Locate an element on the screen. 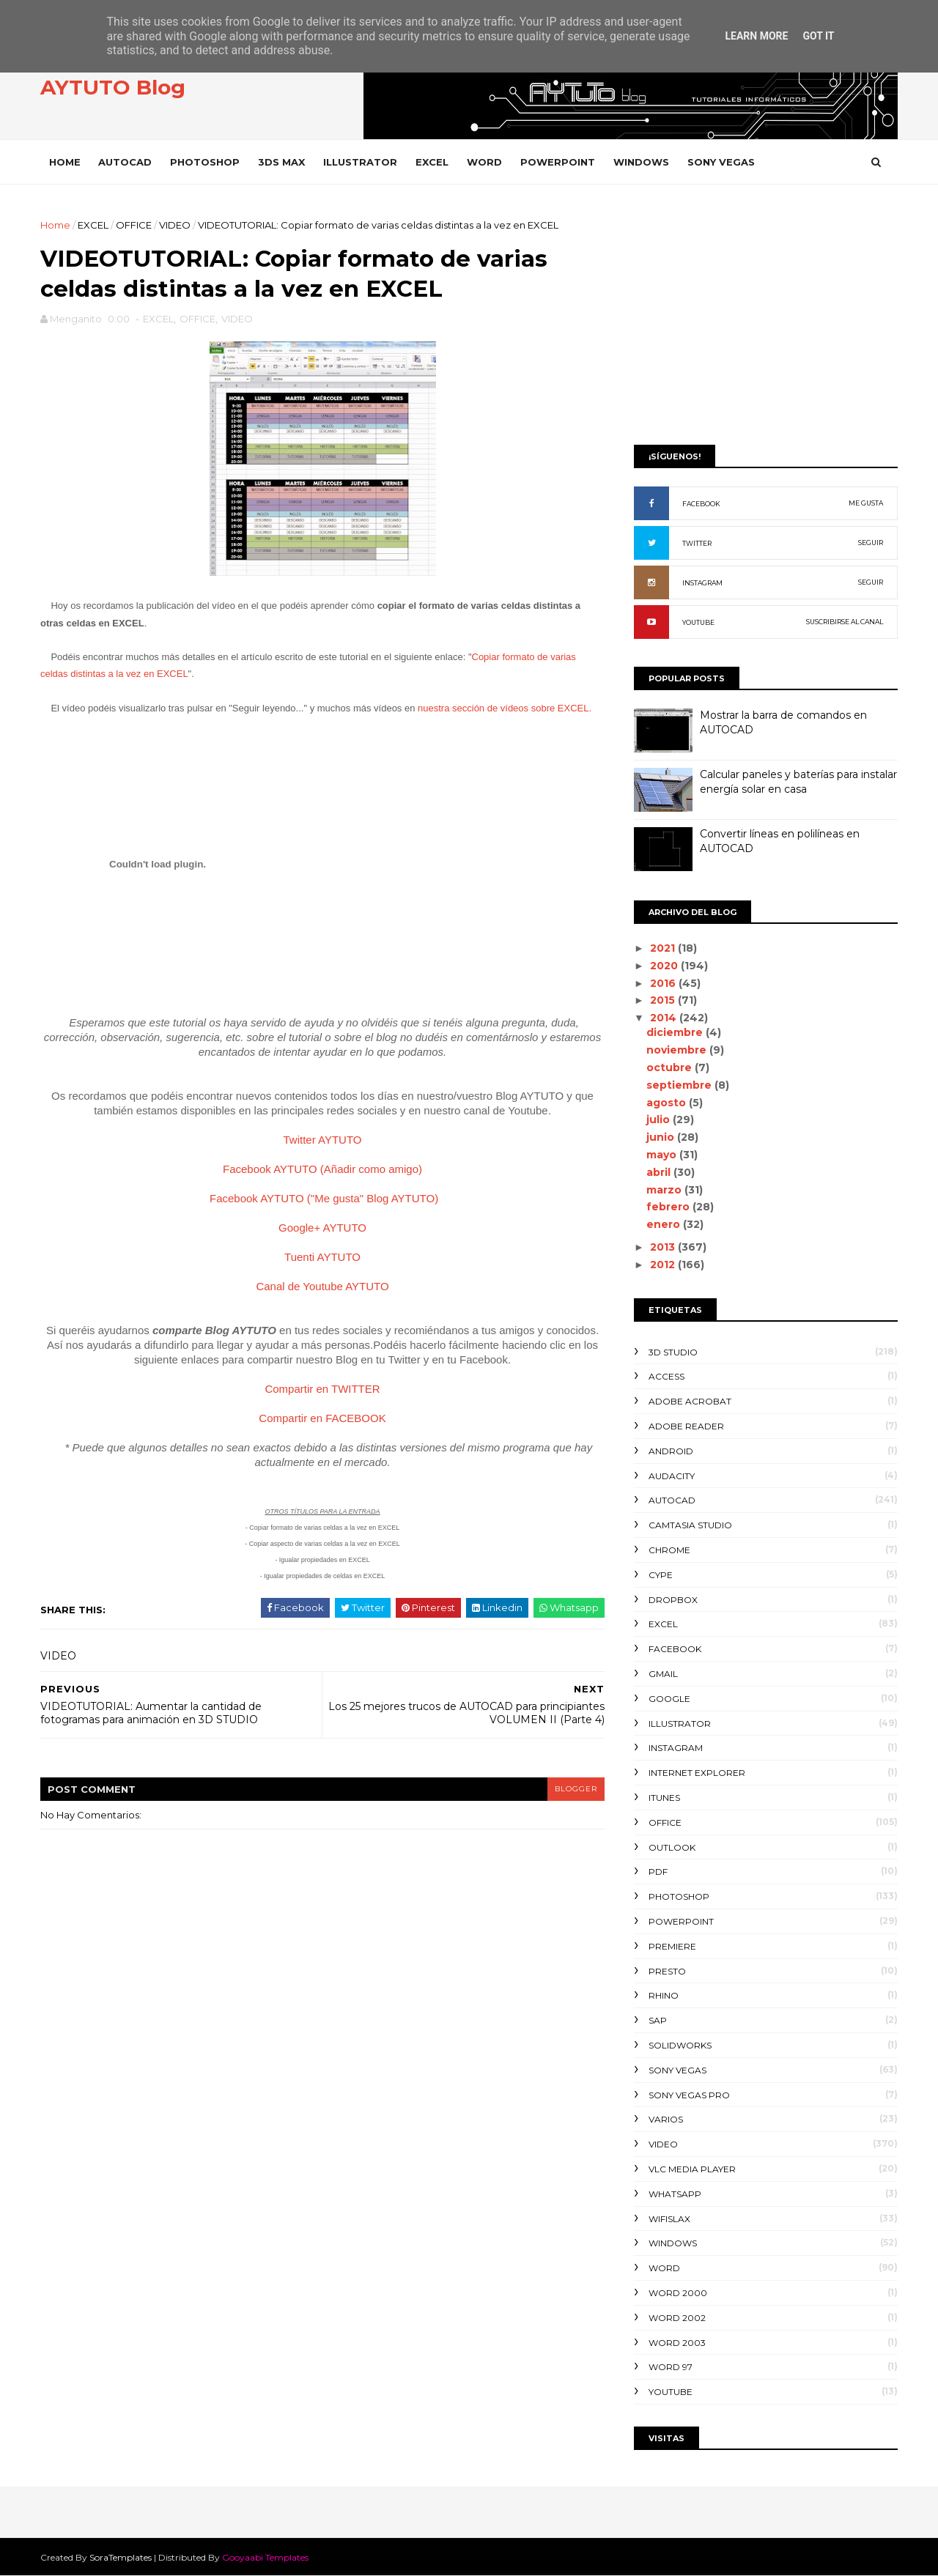 The width and height of the screenshot is (938, 2576). POWERPOINT is located at coordinates (557, 162).